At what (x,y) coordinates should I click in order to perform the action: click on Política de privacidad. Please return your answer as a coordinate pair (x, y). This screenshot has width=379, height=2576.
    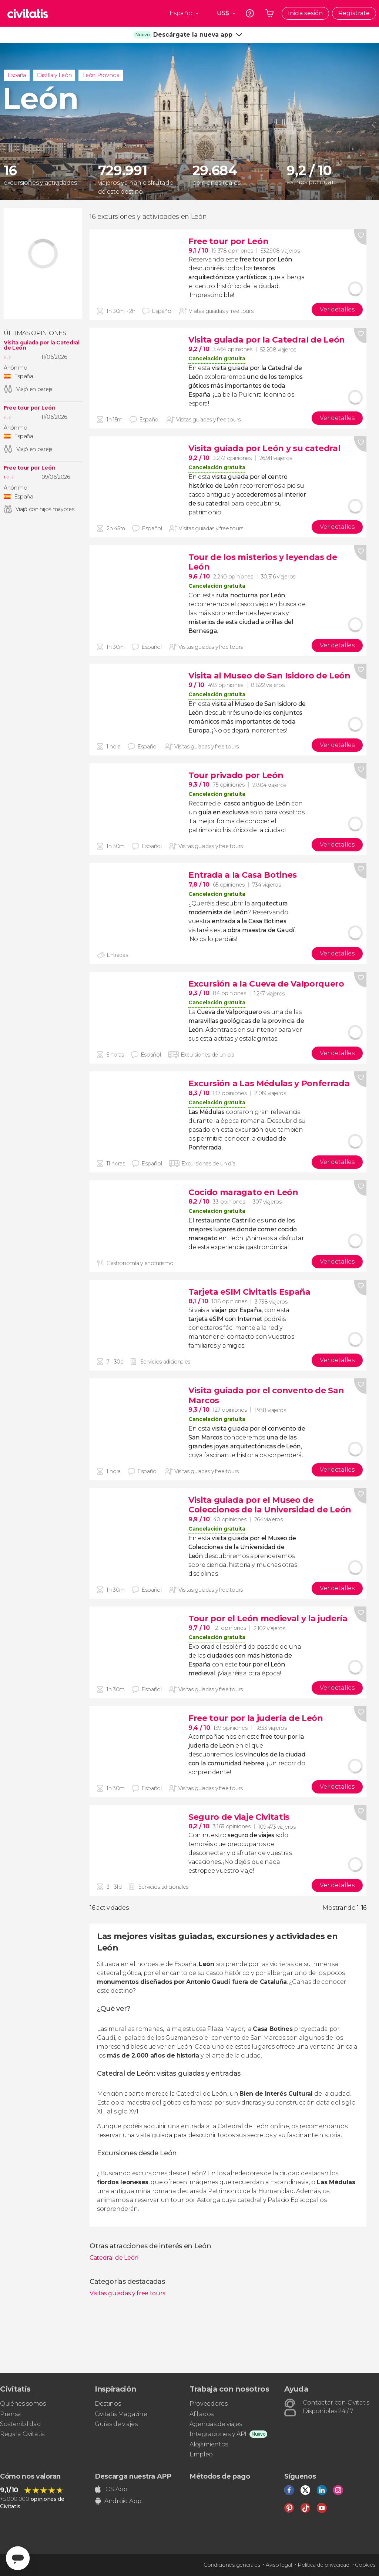
    Looking at the image, I should click on (323, 2565).